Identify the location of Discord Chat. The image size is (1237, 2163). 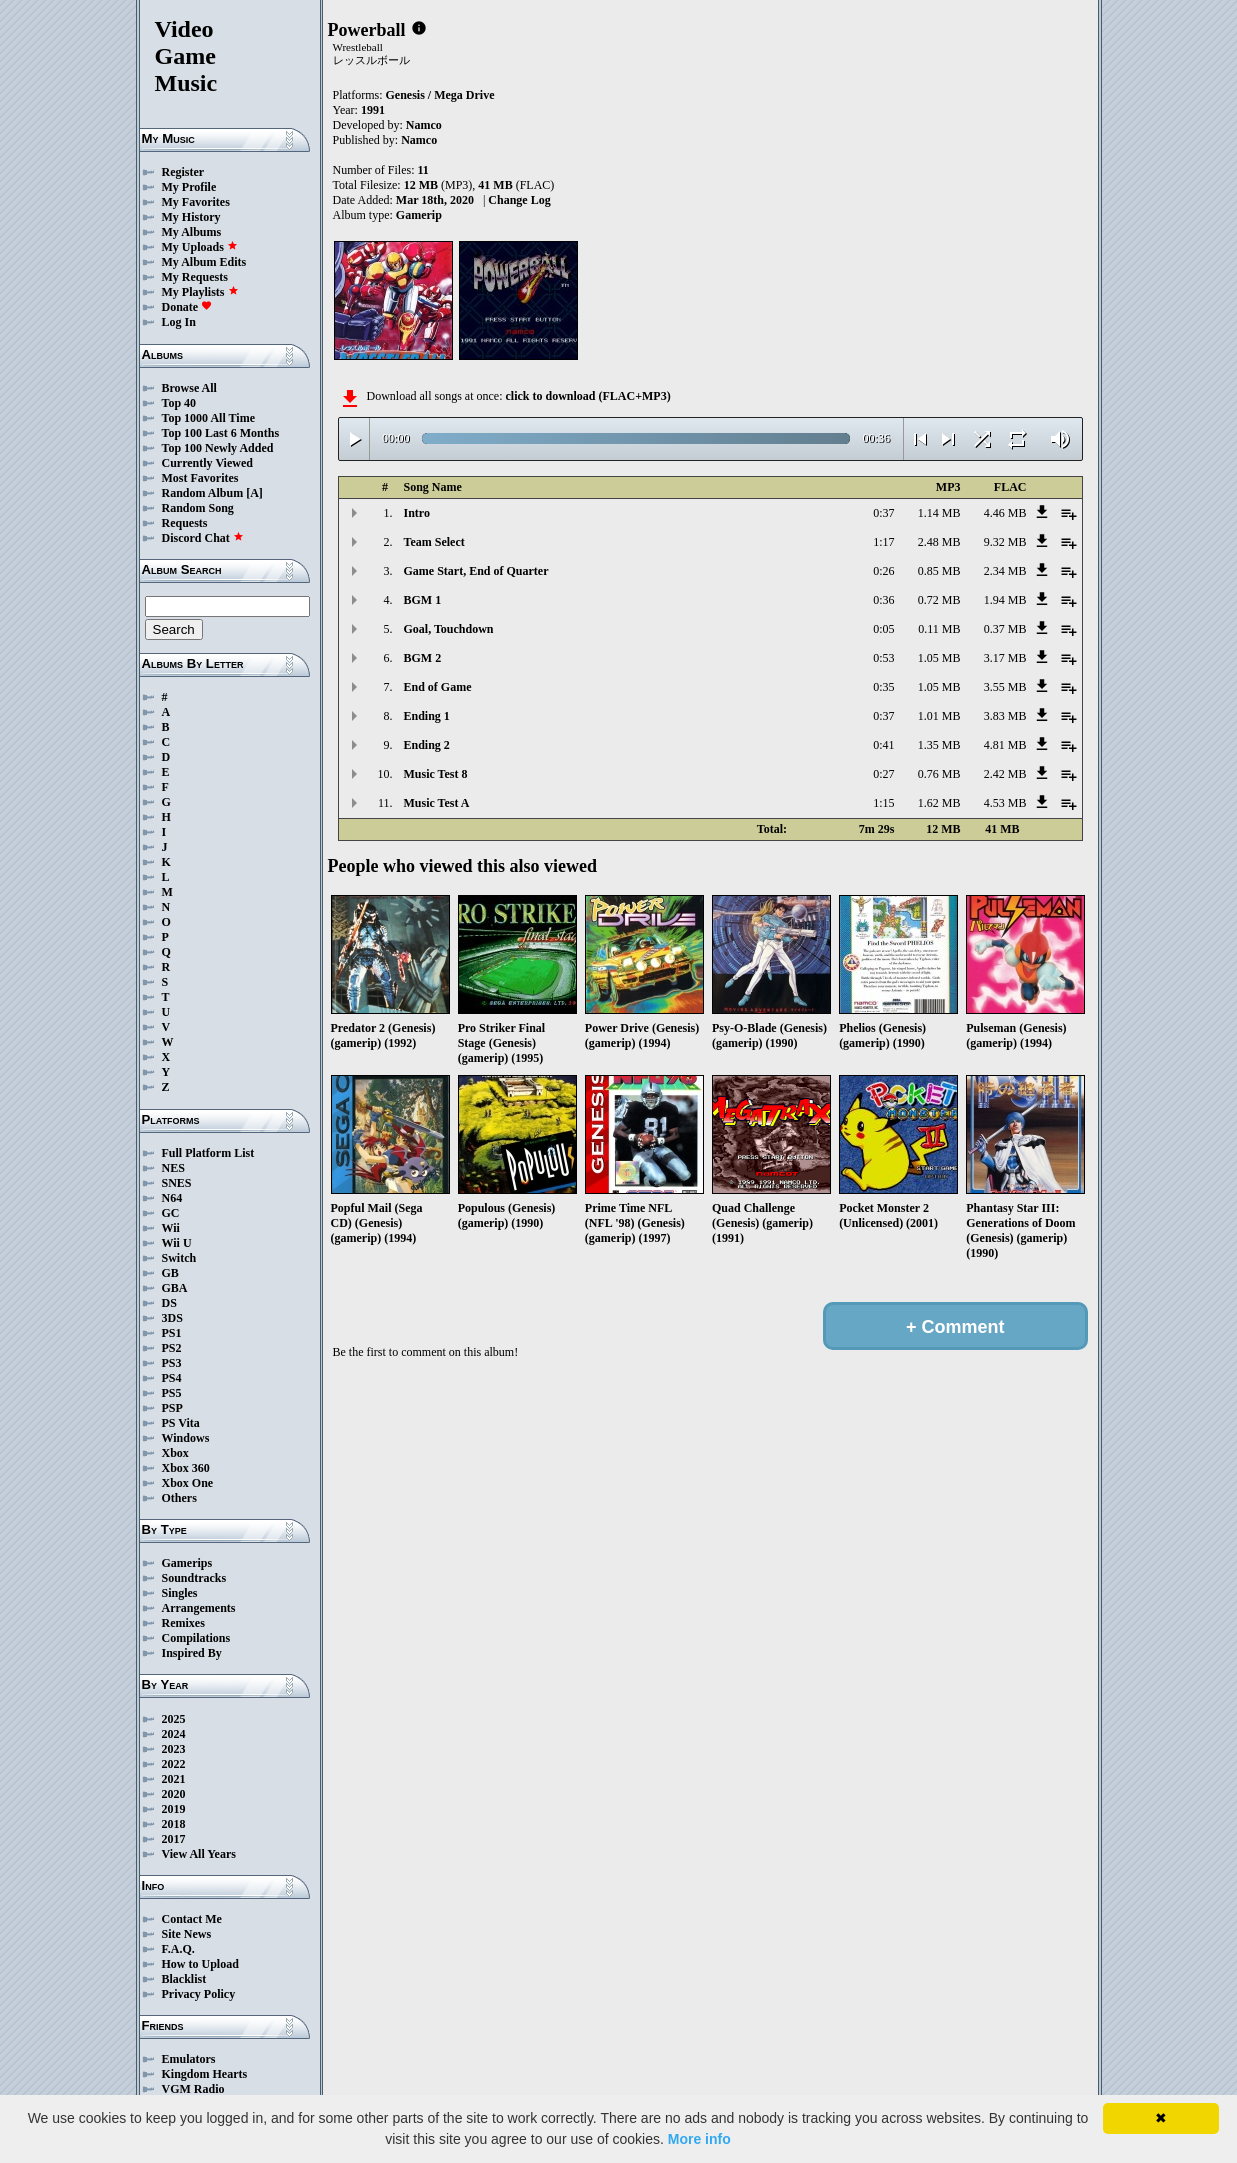
(203, 538).